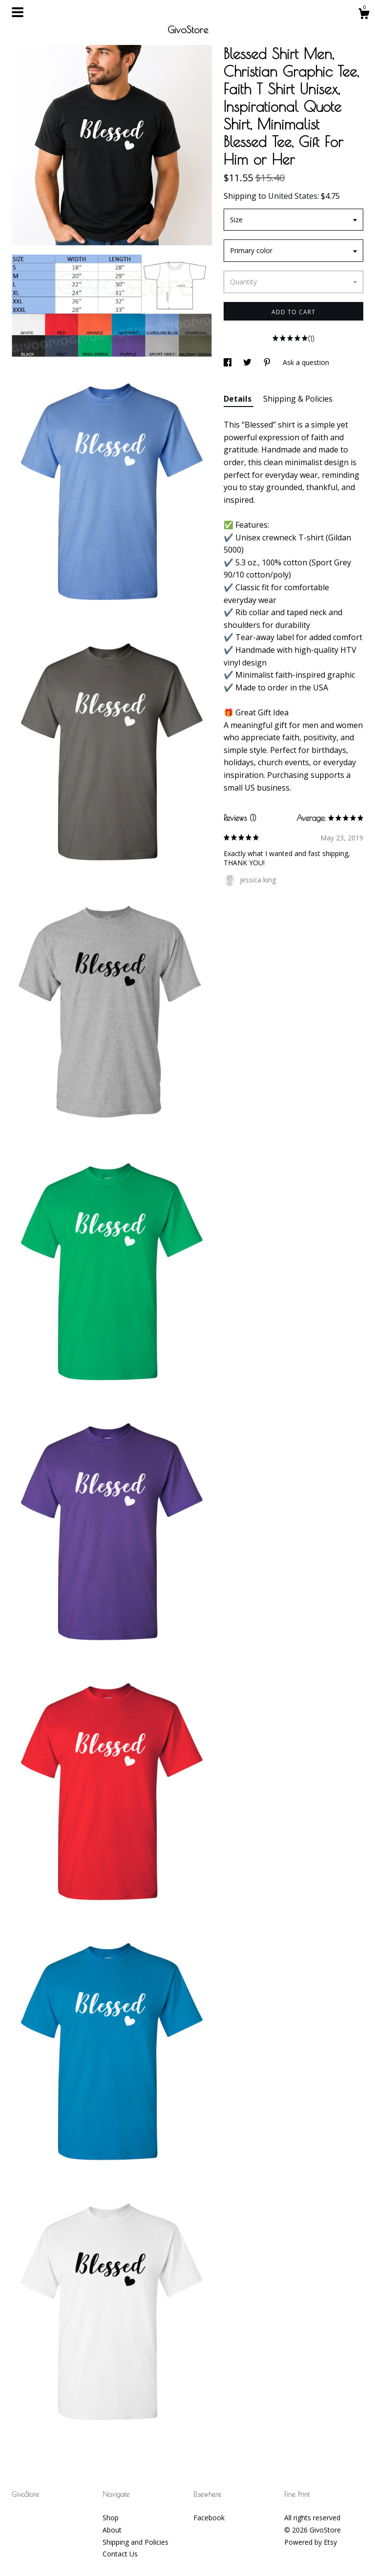 This screenshot has width=375, height=2576. What do you see at coordinates (238, 398) in the screenshot?
I see `Details` at bounding box center [238, 398].